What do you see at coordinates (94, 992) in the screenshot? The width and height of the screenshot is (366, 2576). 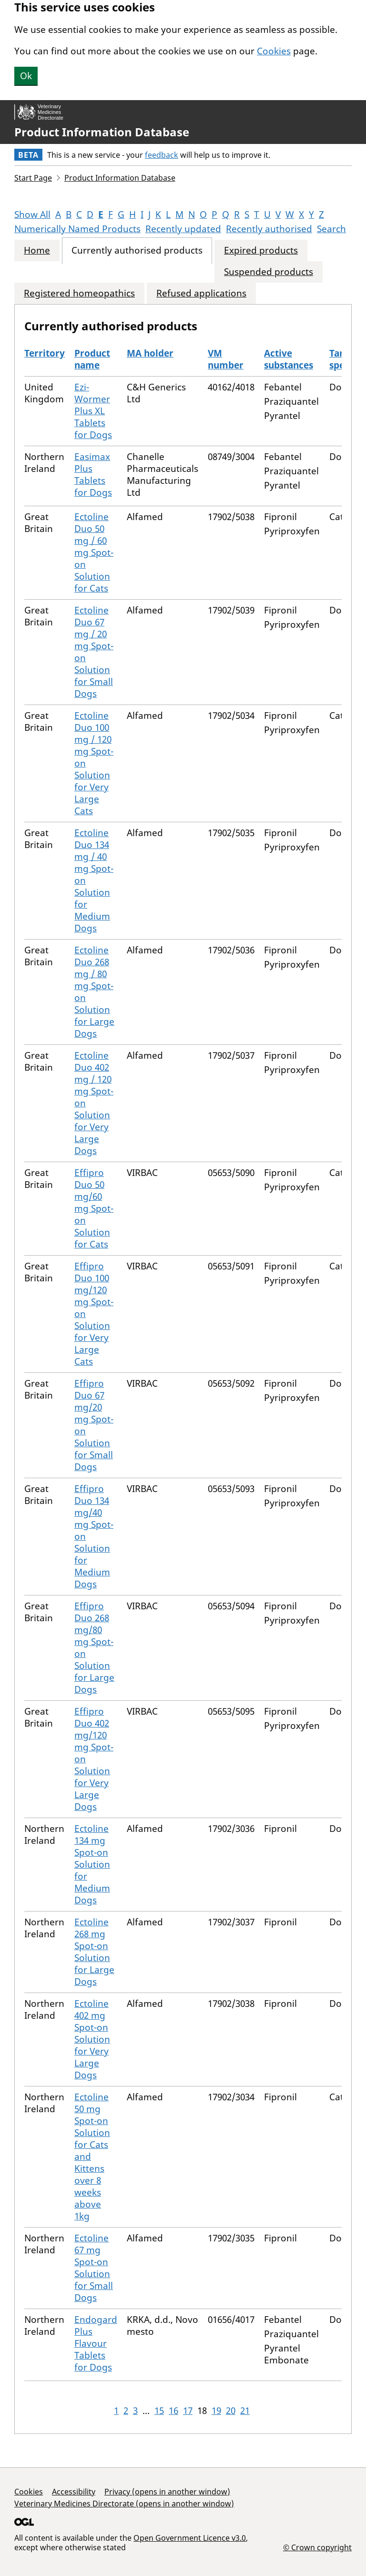 I see `Ectoline Duo 268 mg / 80 mg Spot-on Solution for Large Dogs` at bounding box center [94, 992].